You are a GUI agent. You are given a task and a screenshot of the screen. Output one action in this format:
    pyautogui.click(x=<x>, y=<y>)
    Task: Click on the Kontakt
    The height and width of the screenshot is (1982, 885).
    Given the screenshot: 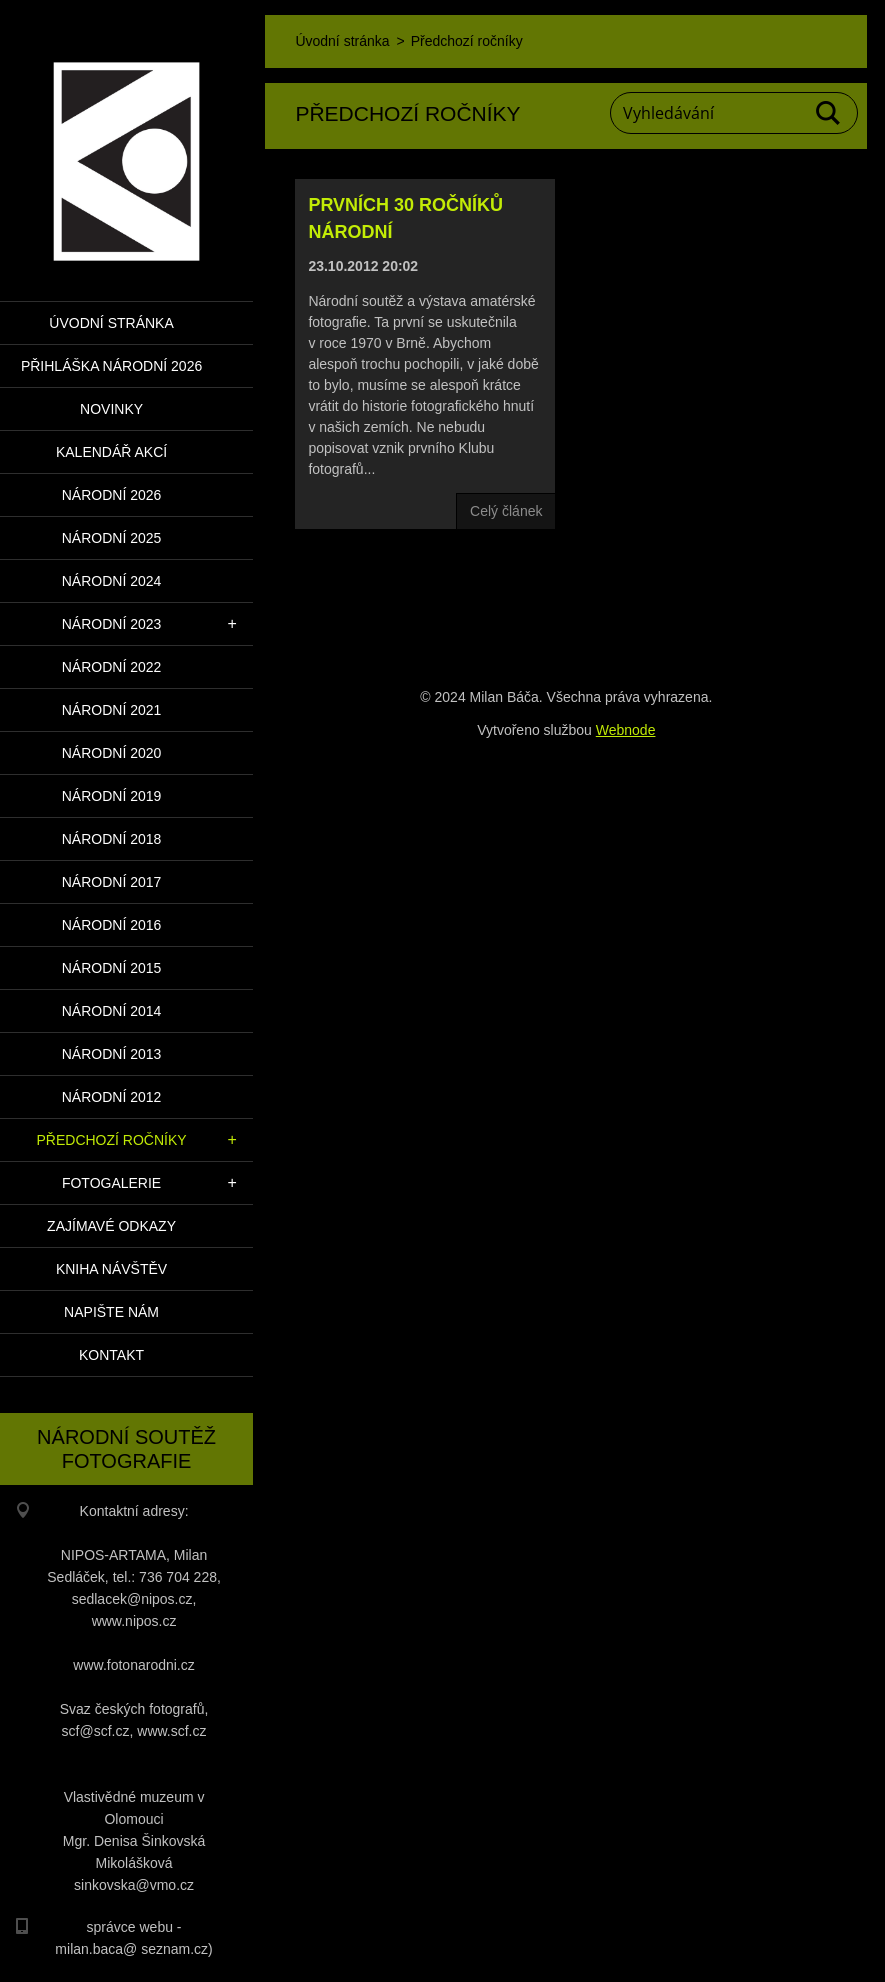 What is the action you would take?
    pyautogui.click(x=111, y=1355)
    